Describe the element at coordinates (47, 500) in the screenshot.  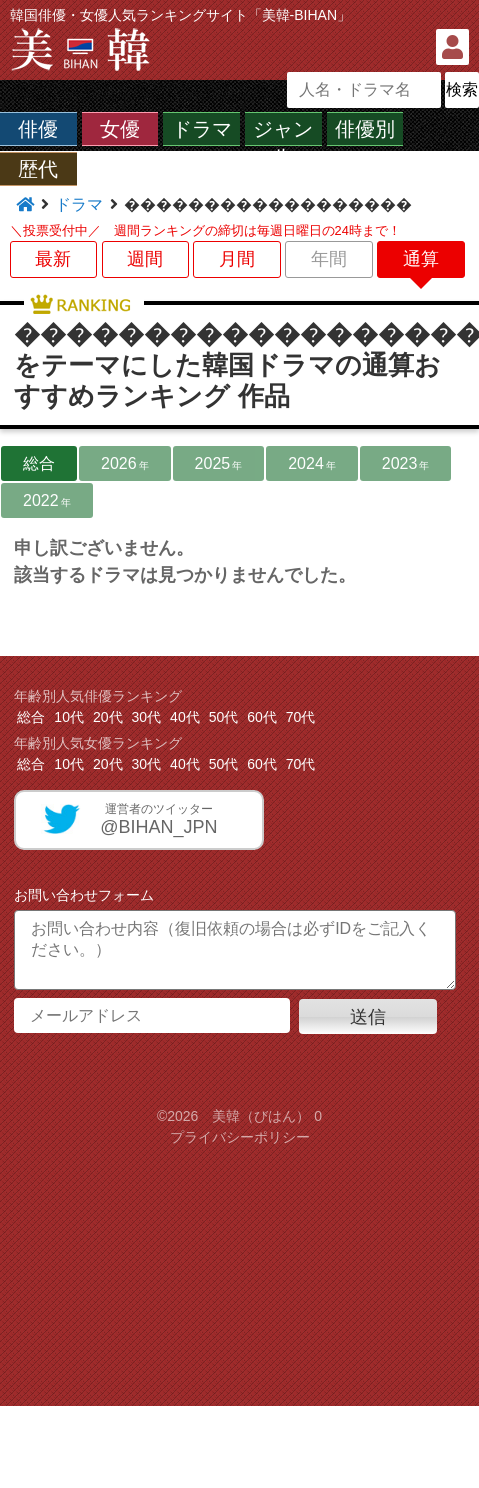
I see `2022` at that location.